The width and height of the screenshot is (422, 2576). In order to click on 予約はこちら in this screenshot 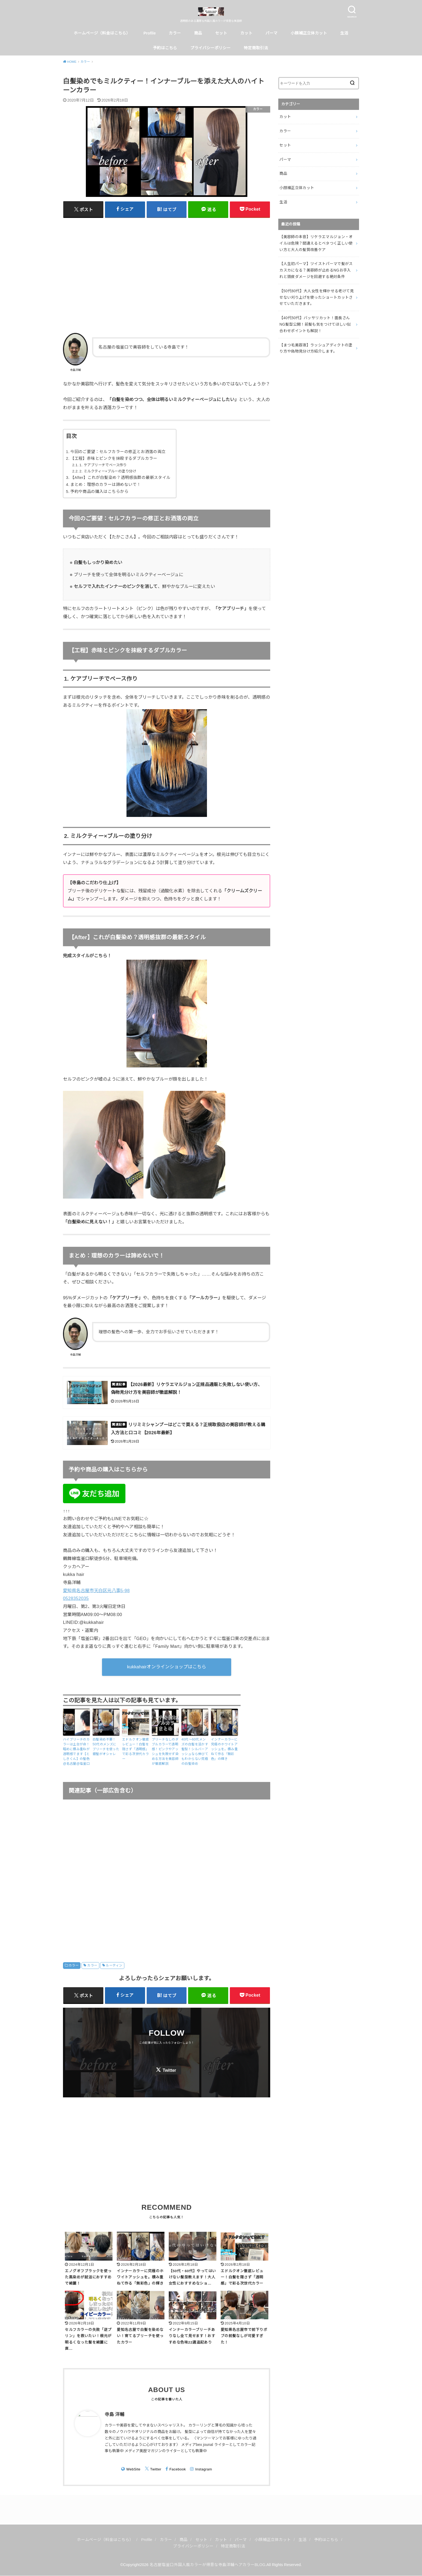, I will do `click(165, 48)`.